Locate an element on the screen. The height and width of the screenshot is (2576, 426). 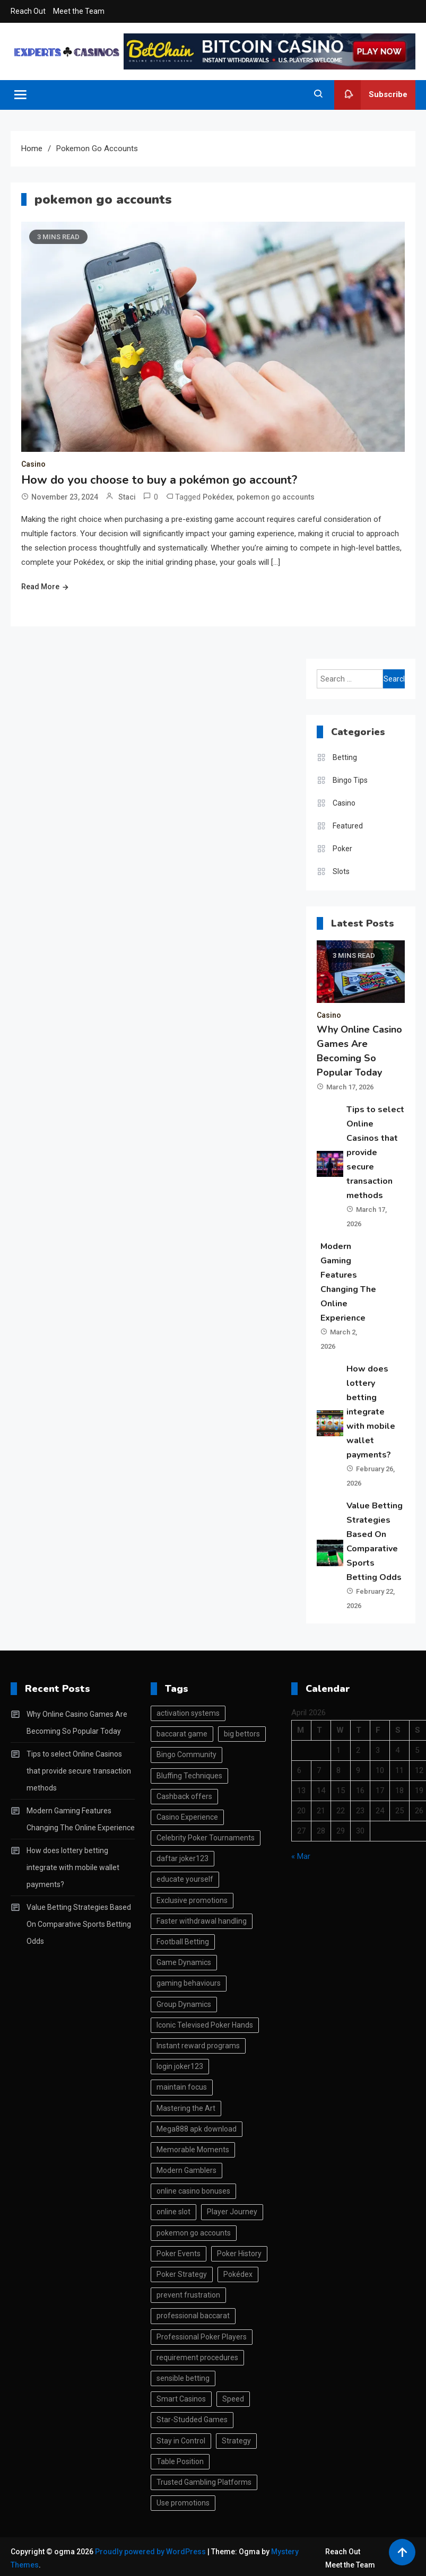
Instant reward programs [Instant reward programs (1 item)] is located at coordinates (198, 2045).